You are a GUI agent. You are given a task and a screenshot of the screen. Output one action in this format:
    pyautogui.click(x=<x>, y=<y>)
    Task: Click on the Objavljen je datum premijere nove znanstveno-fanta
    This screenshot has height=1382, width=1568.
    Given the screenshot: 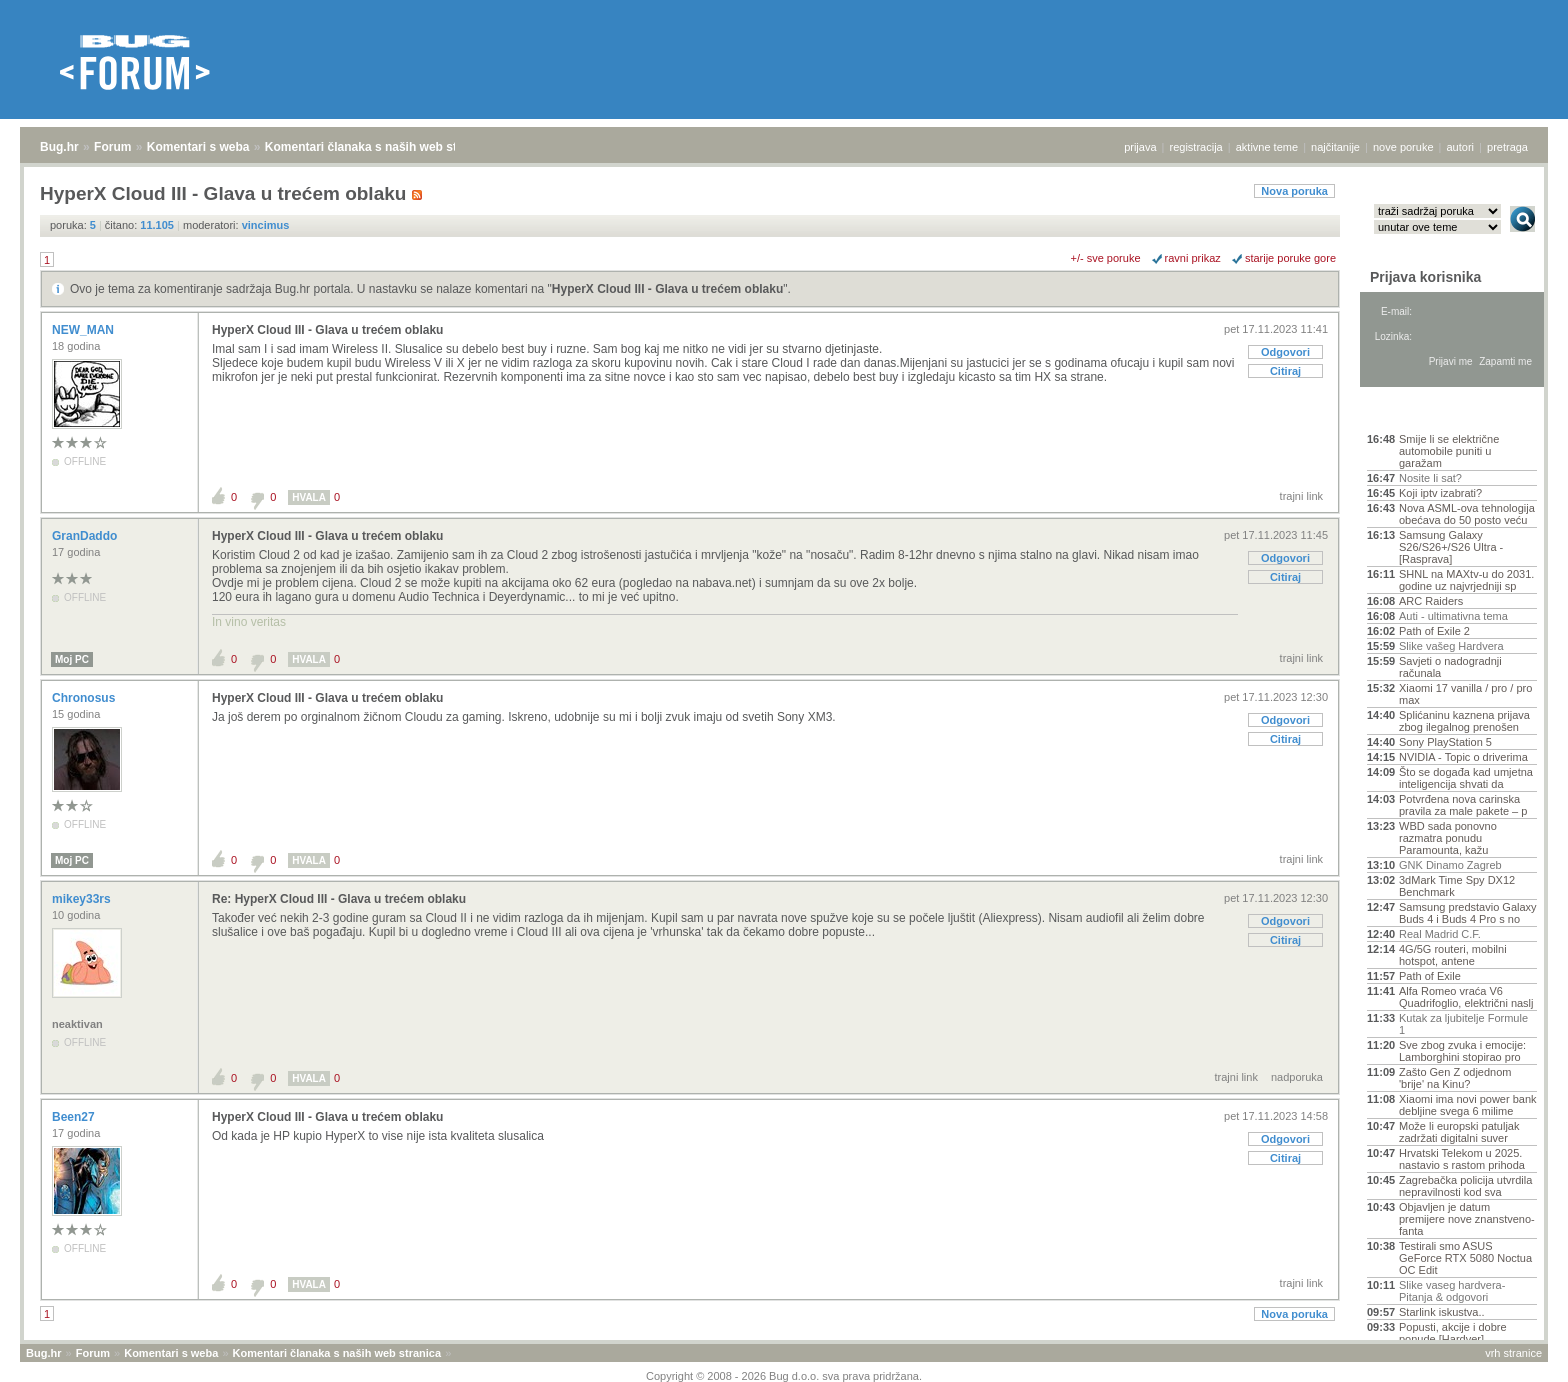 What is the action you would take?
    pyautogui.click(x=1467, y=1219)
    